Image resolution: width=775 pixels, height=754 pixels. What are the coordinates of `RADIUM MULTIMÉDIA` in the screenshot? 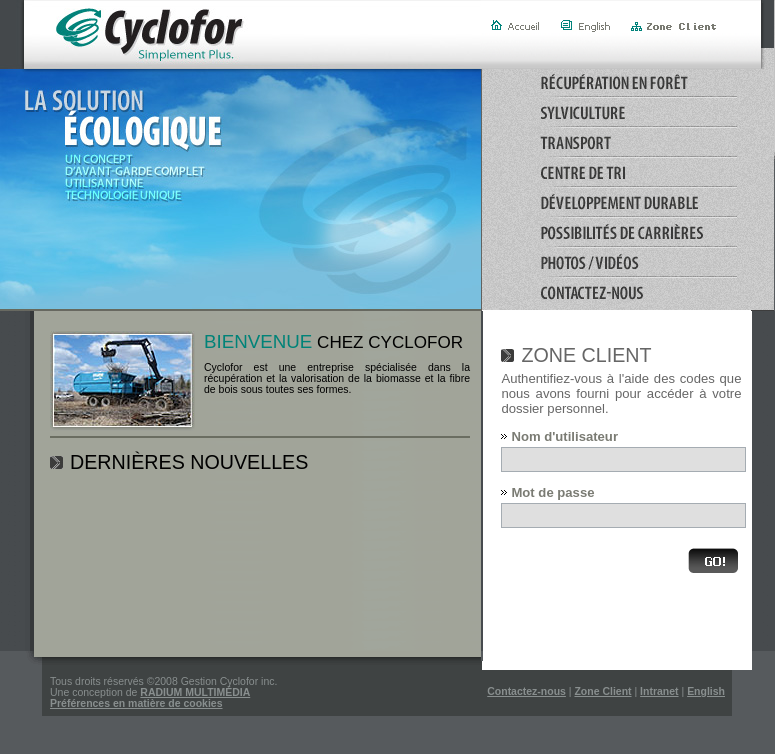 It's located at (195, 692).